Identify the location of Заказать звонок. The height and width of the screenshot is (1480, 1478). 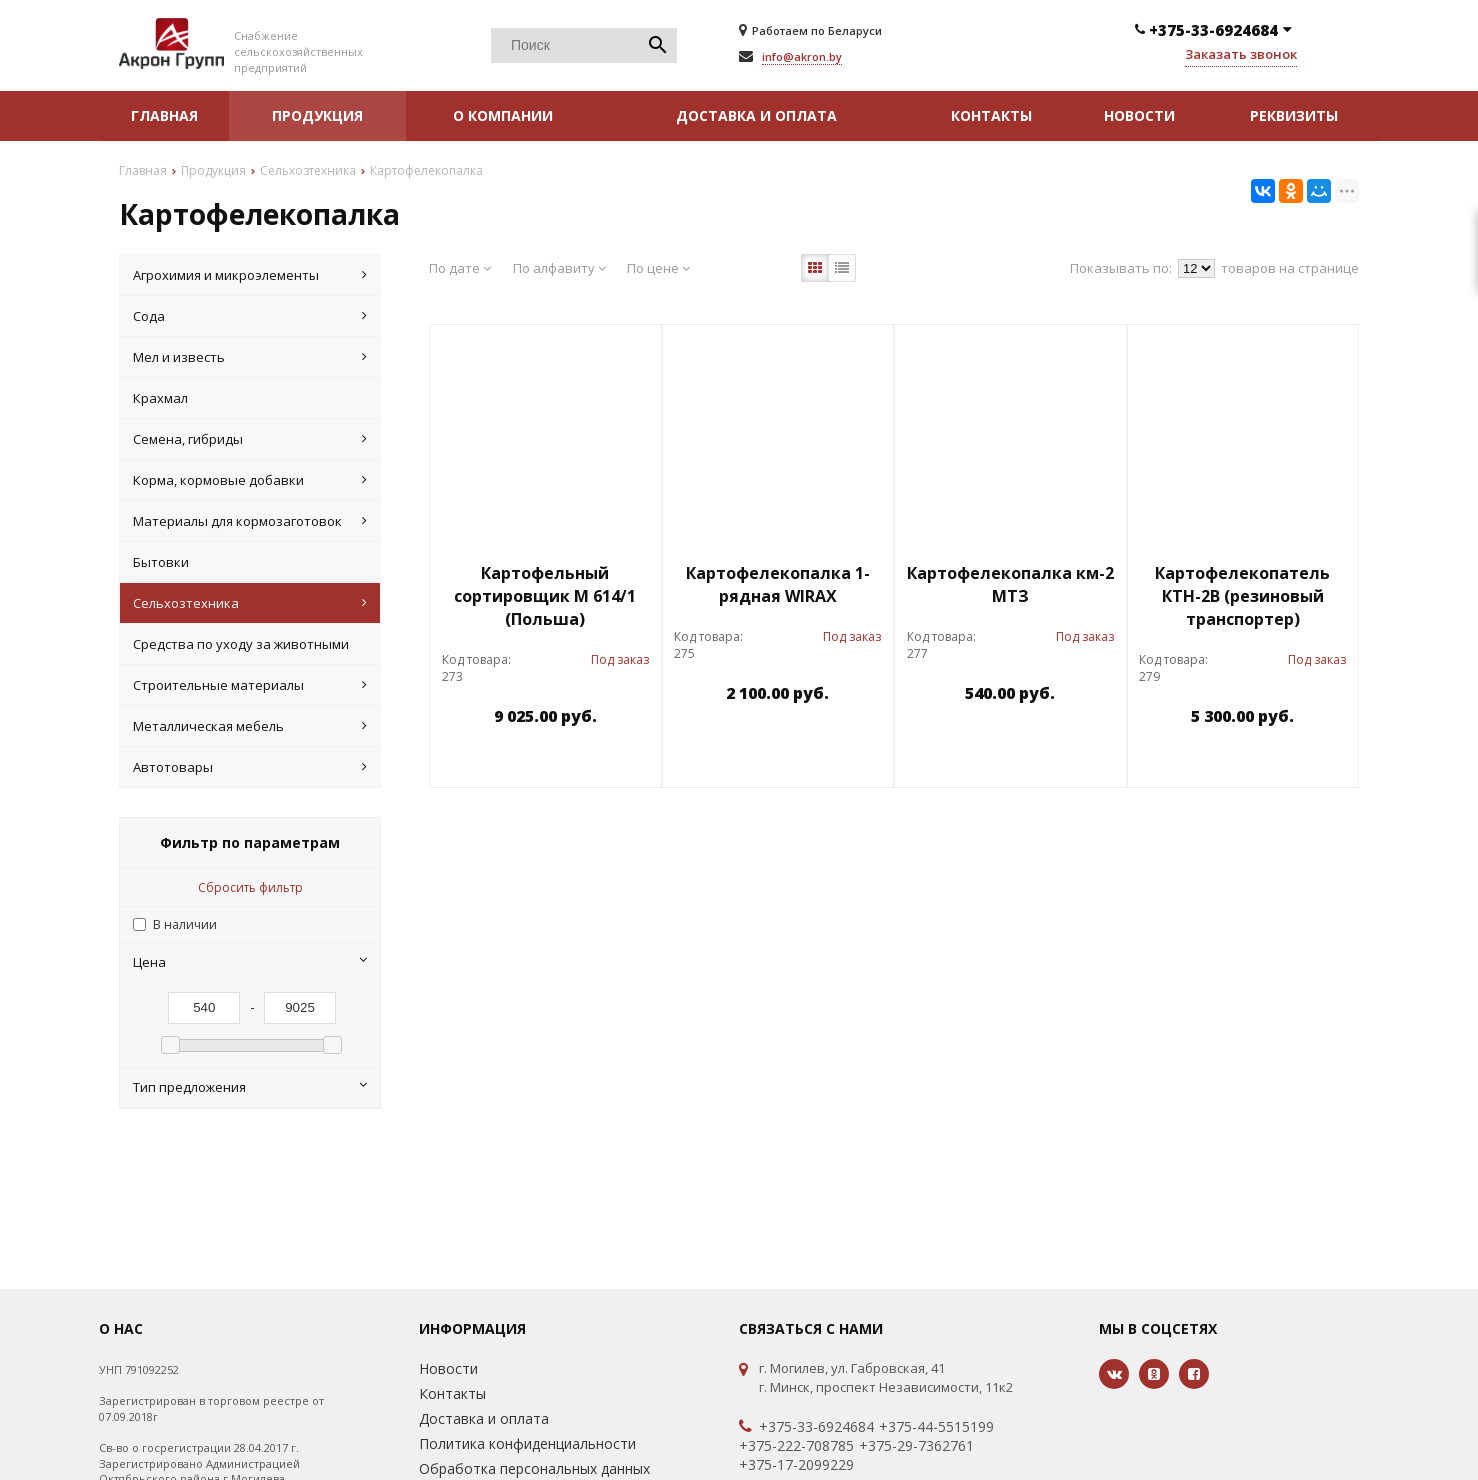
(1241, 54).